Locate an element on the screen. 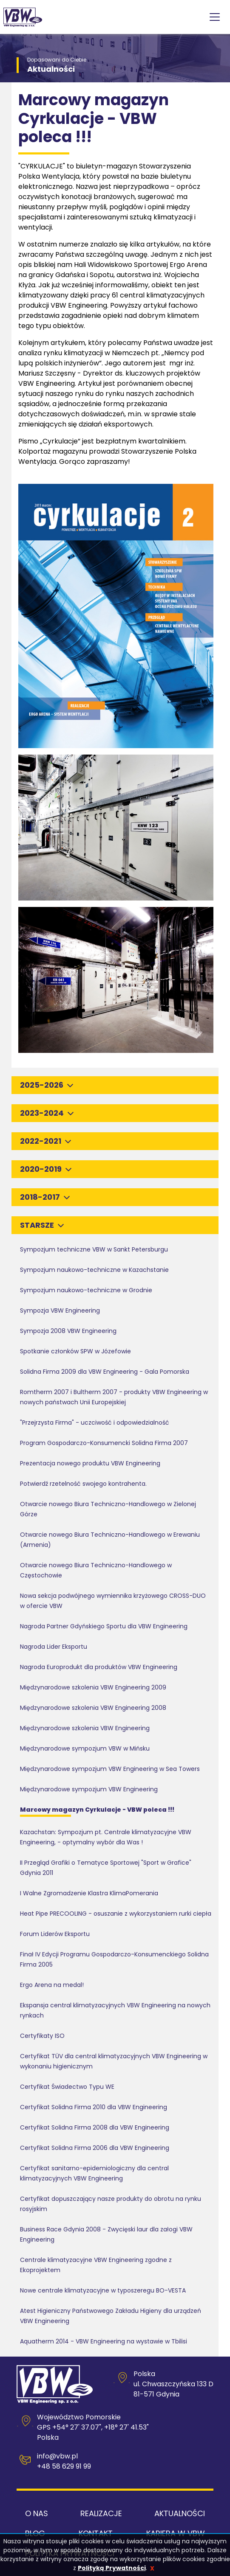 This screenshot has height=2576, width=230. Międzynarodowe szkolenia VBW Engineering 2008 is located at coordinates (93, 1707).